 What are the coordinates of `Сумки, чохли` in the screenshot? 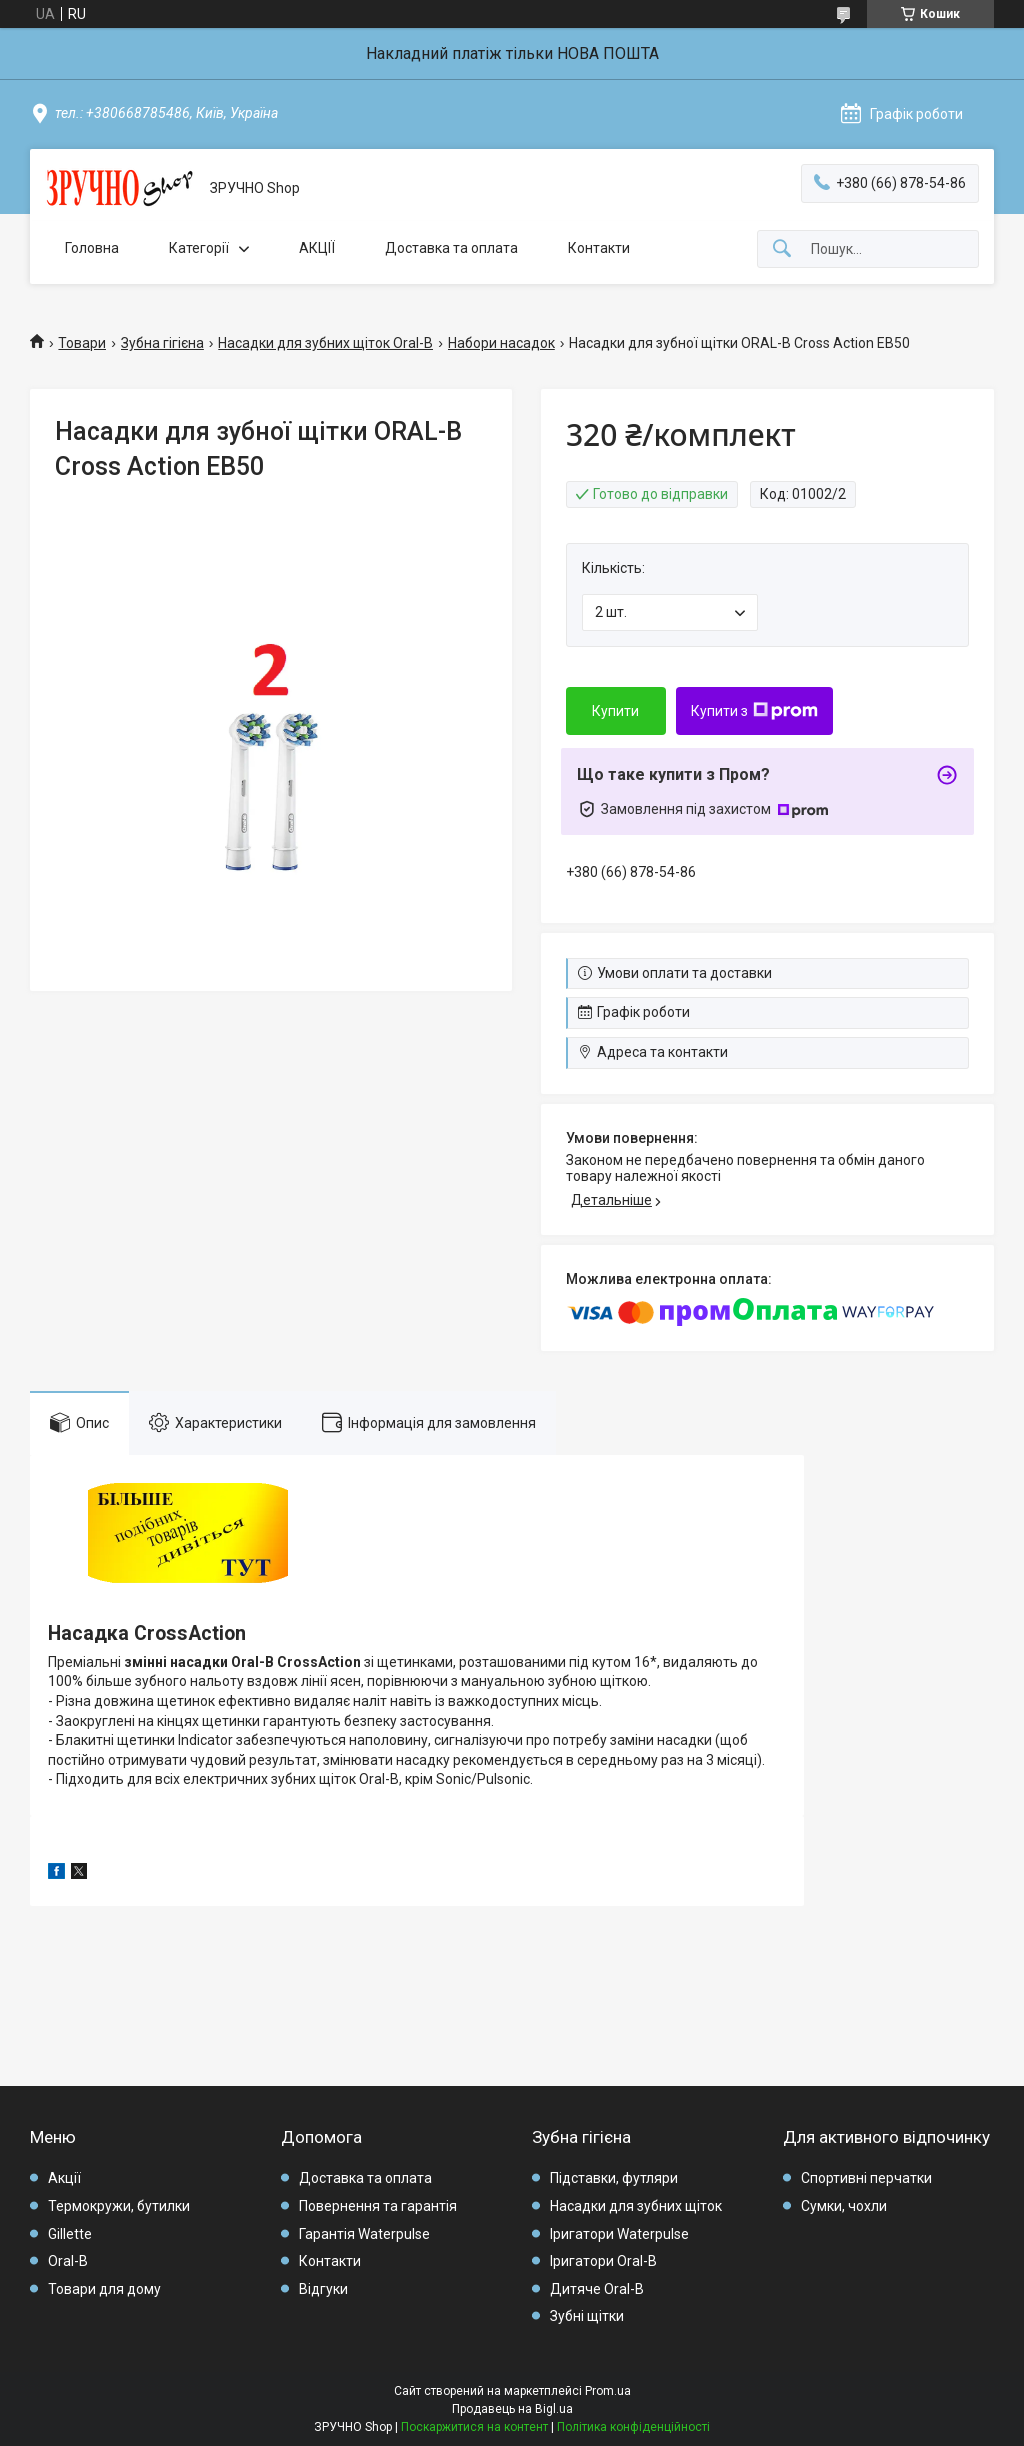 It's located at (844, 2206).